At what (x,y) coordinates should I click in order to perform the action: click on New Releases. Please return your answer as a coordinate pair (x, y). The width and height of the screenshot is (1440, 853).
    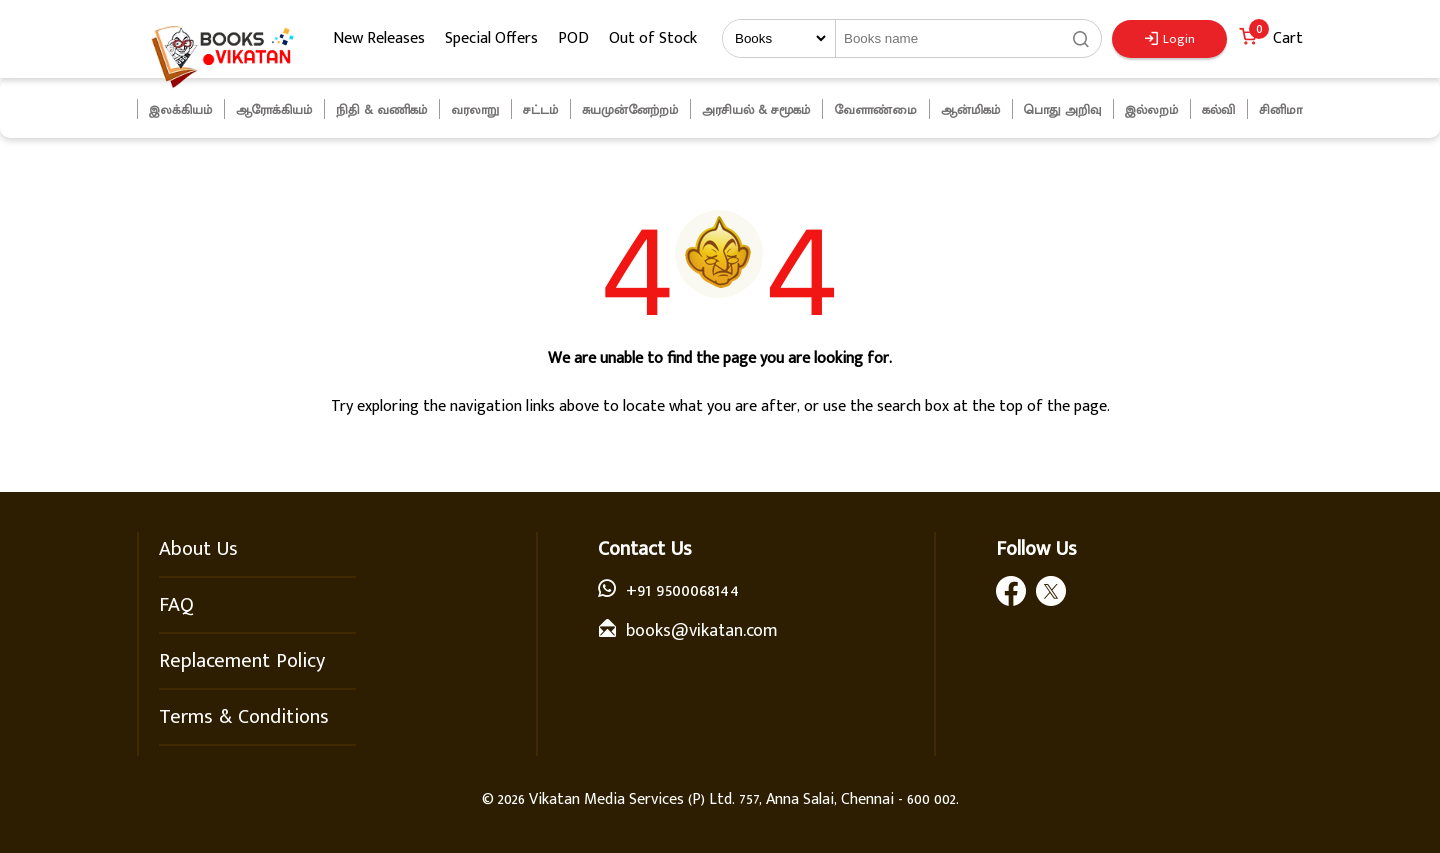
    Looking at the image, I should click on (379, 38).